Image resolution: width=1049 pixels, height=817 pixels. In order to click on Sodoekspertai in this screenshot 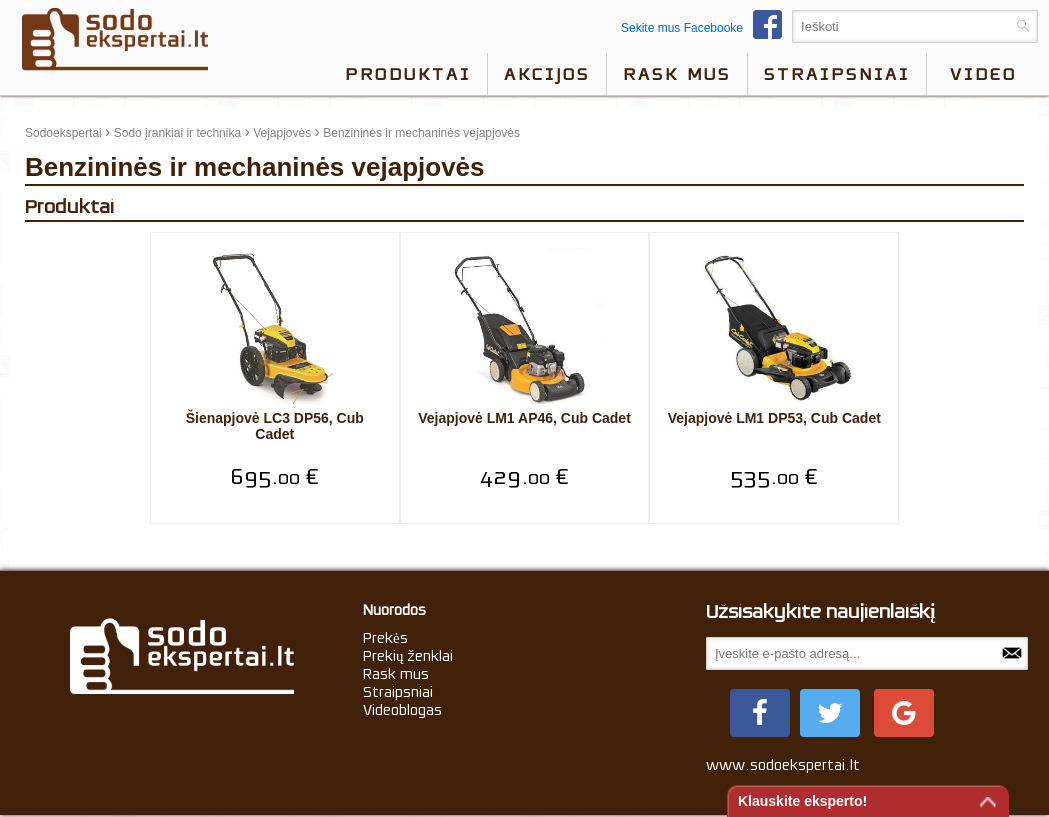, I will do `click(63, 133)`.